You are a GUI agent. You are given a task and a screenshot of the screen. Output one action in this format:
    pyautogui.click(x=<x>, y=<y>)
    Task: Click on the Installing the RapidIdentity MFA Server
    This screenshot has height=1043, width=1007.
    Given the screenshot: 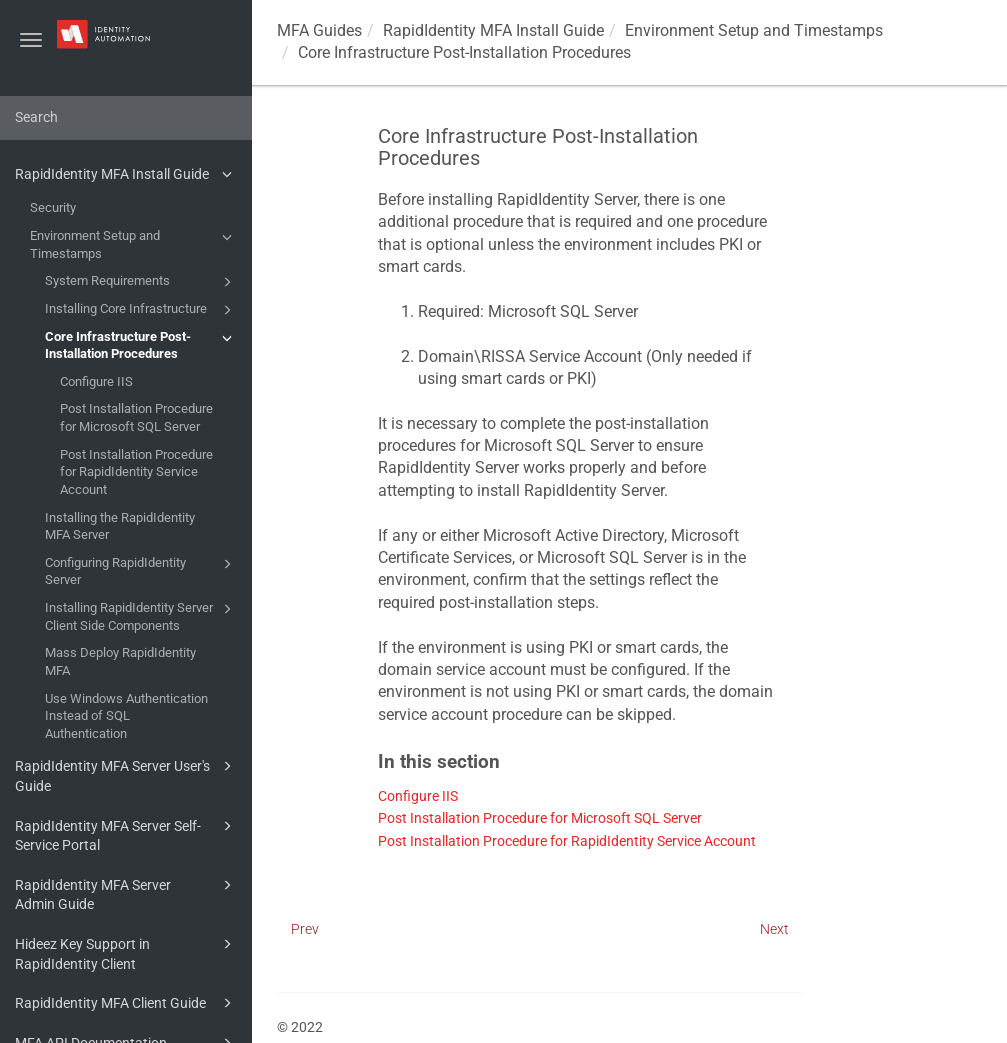 What is the action you would take?
    pyautogui.click(x=120, y=526)
    